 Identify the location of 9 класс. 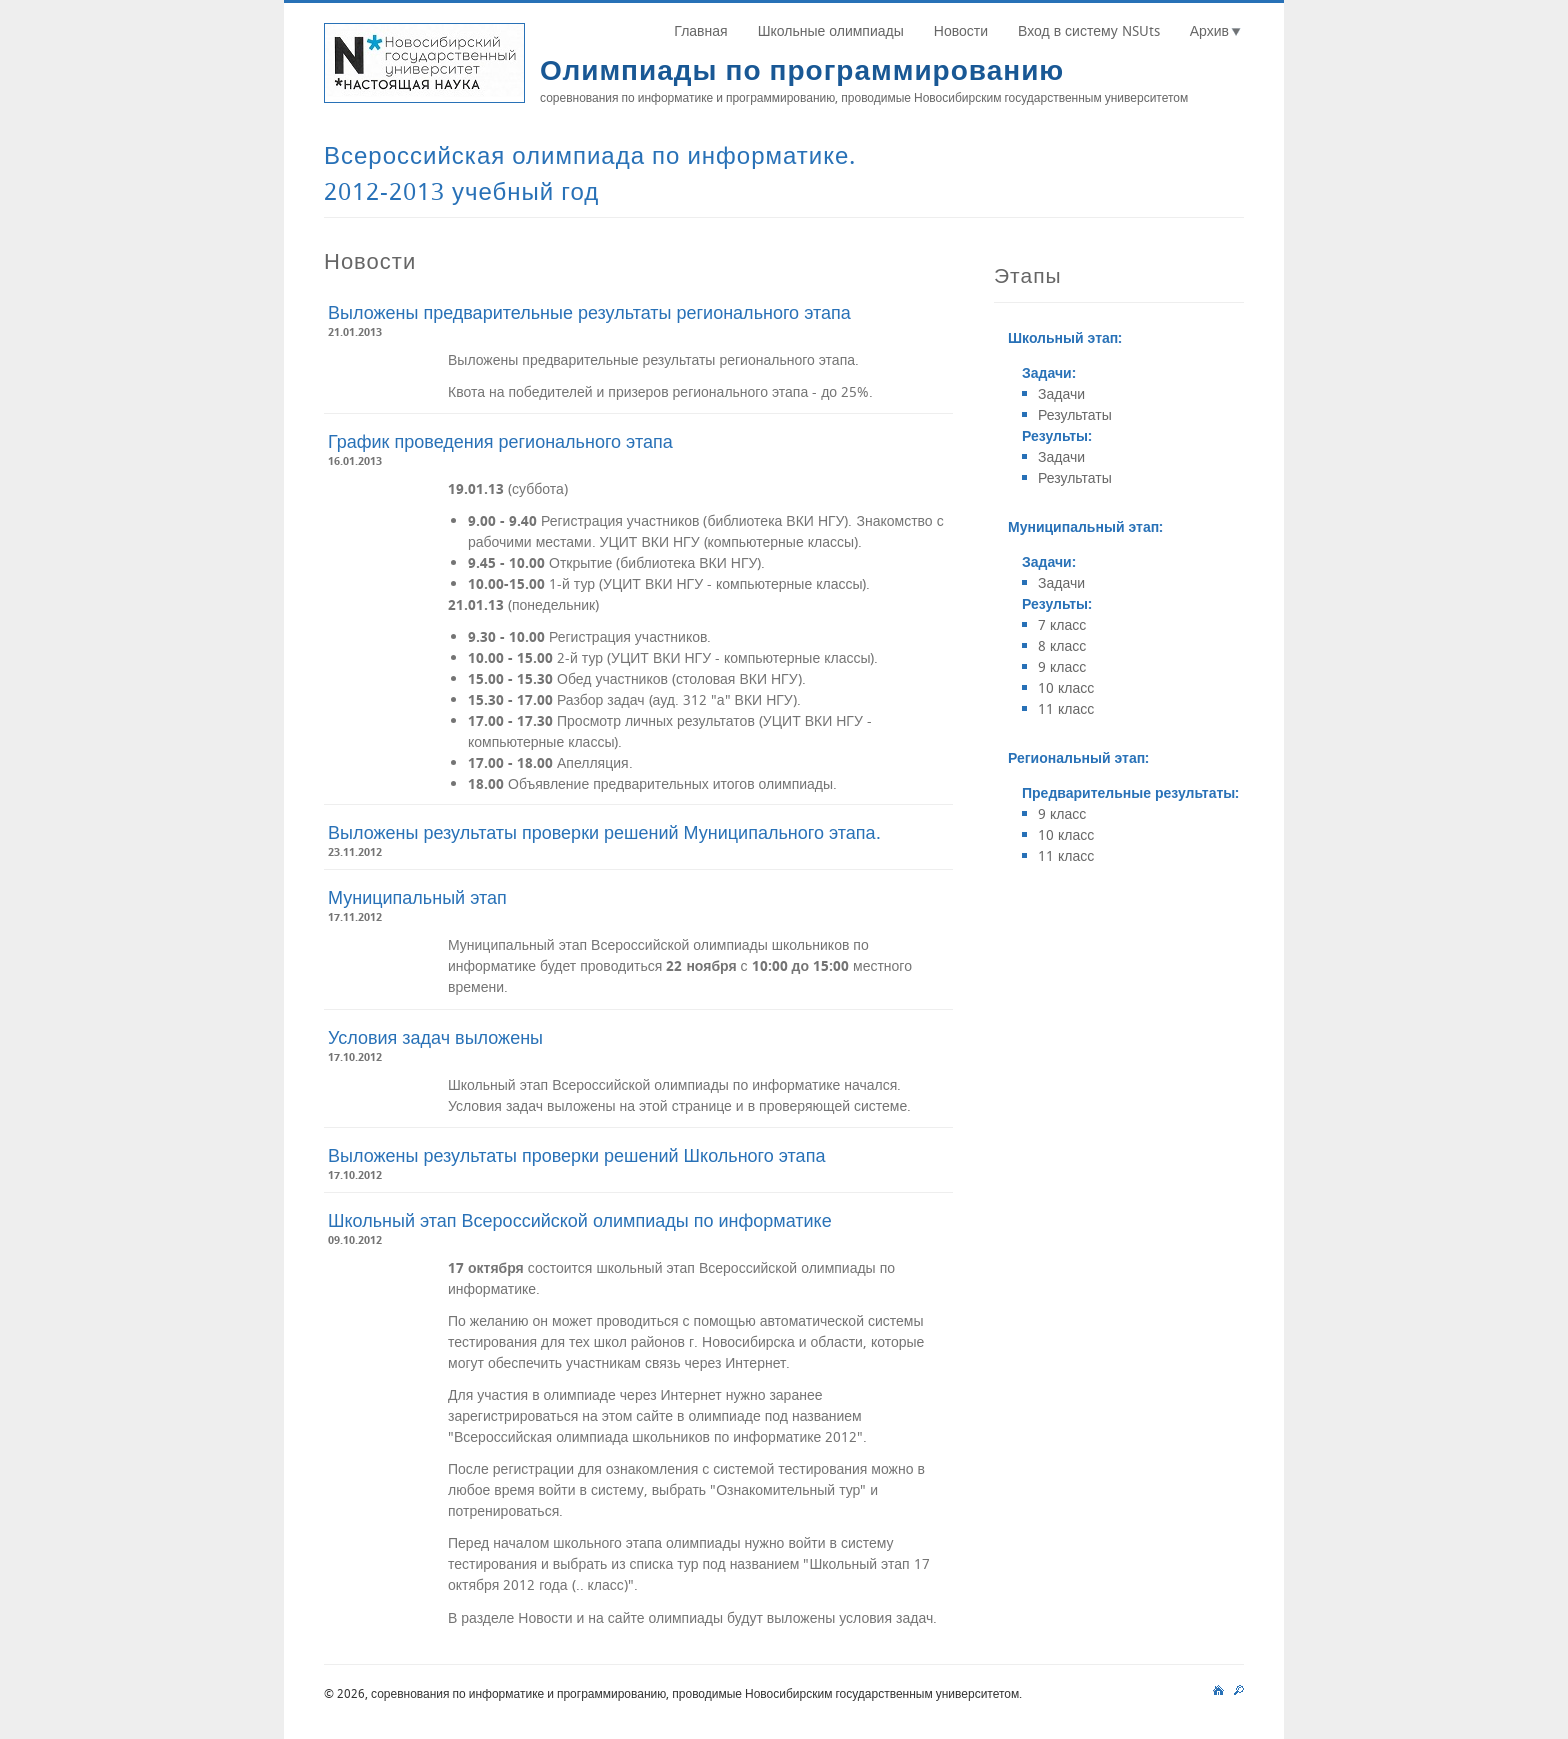
(1062, 666).